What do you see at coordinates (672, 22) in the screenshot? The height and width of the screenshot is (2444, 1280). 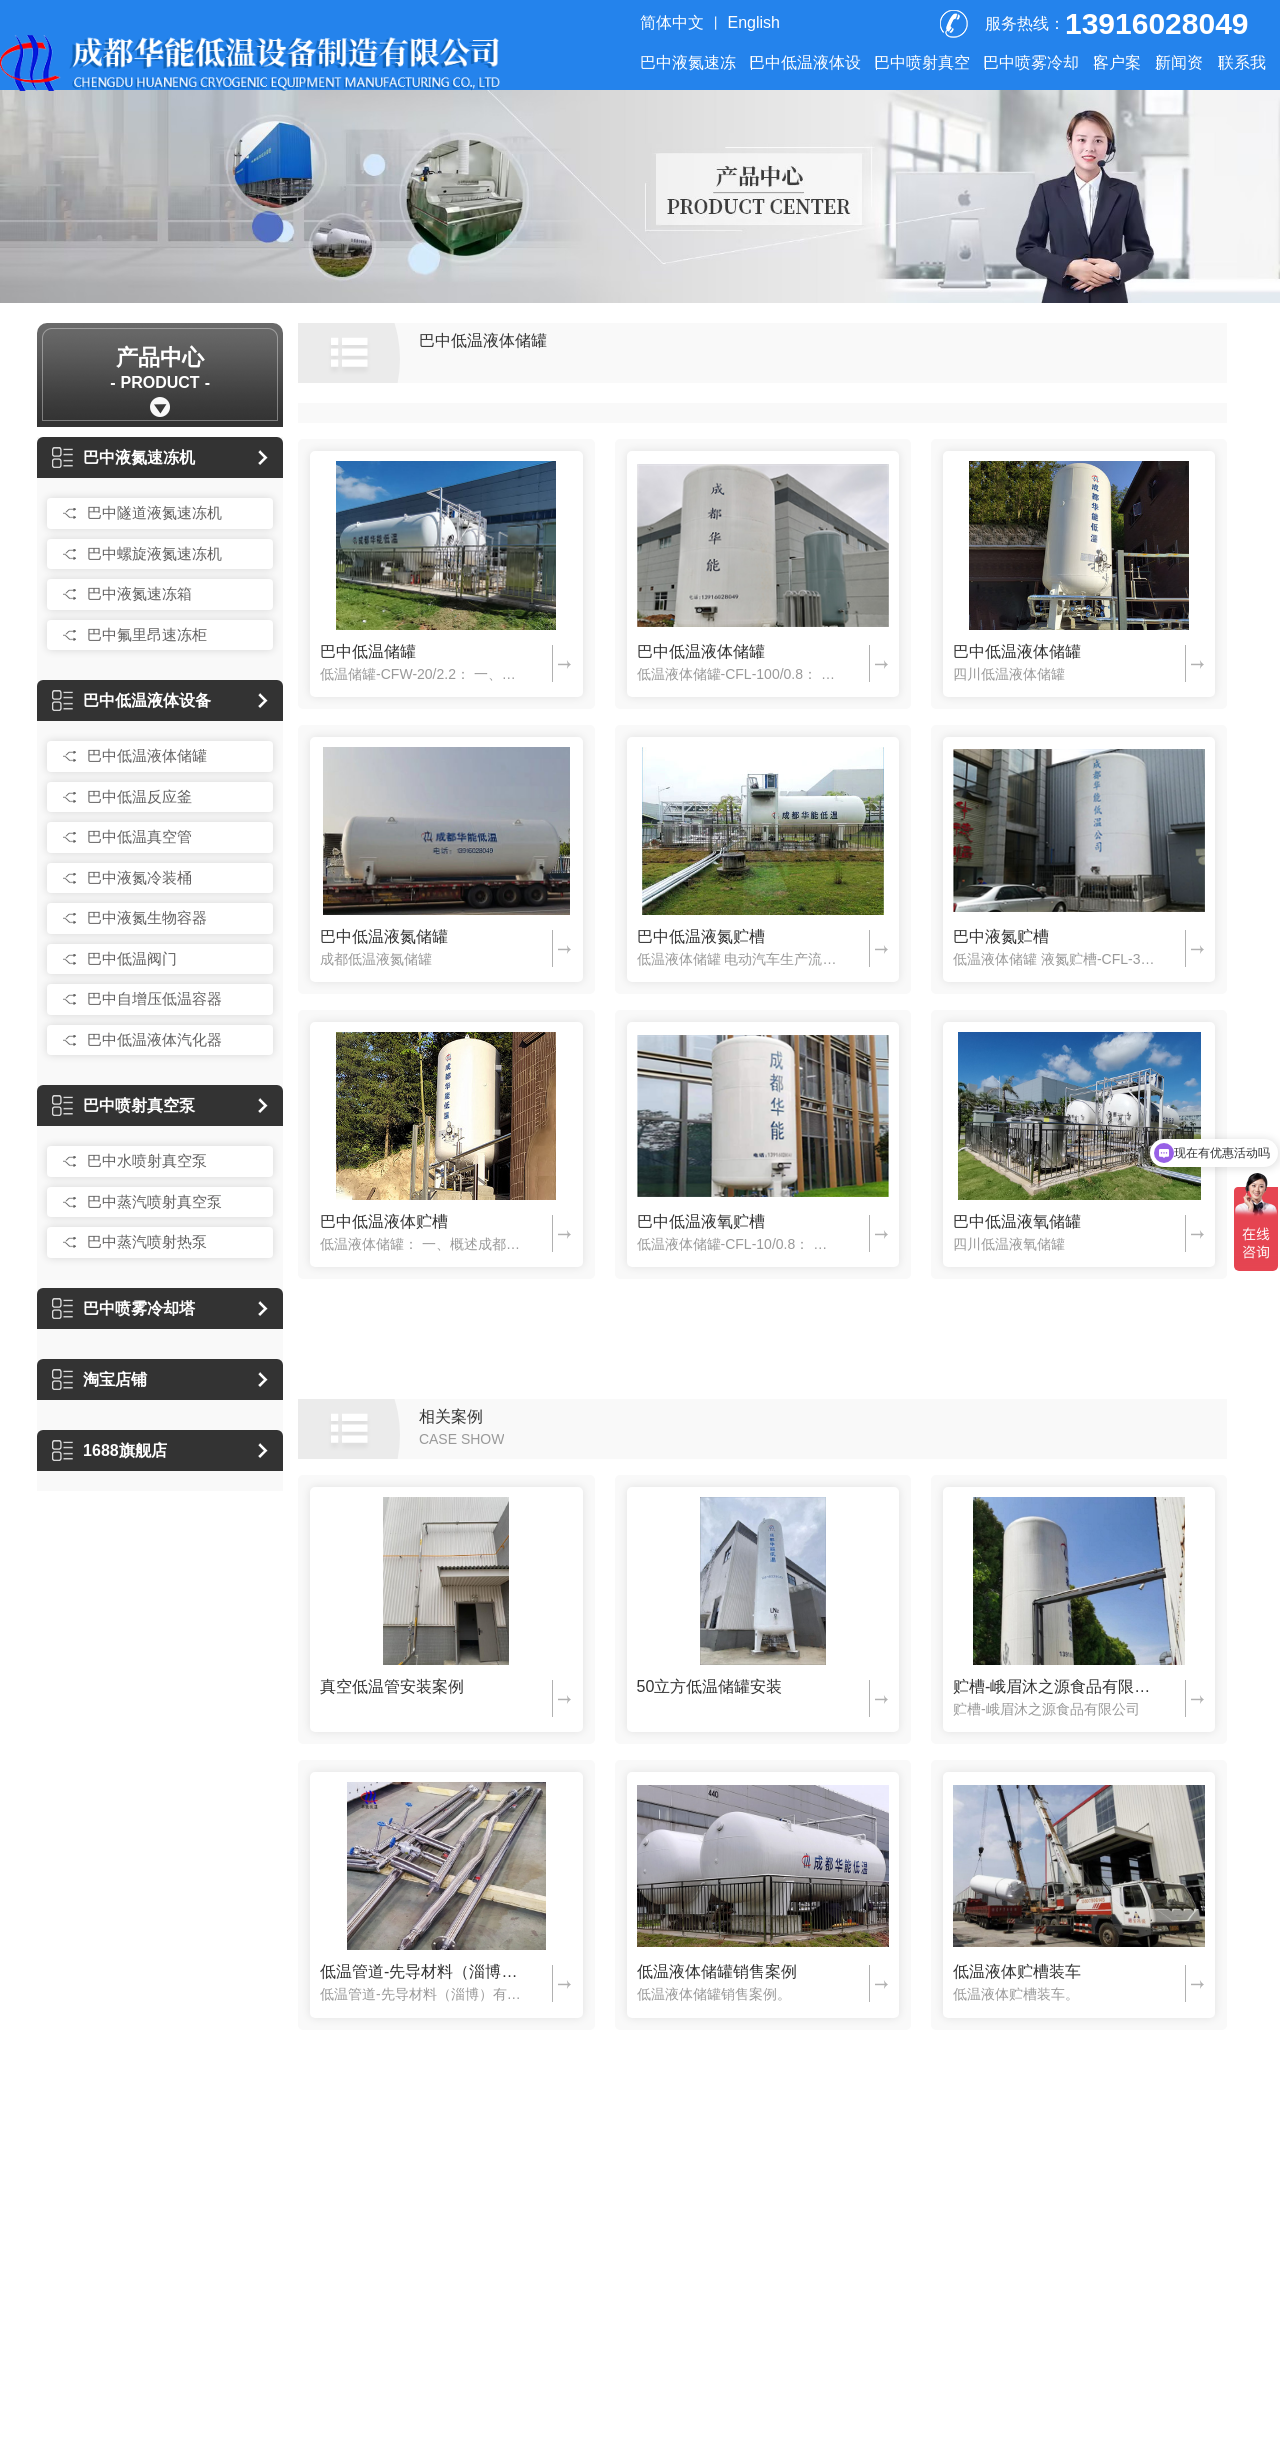 I see `简体中文` at bounding box center [672, 22].